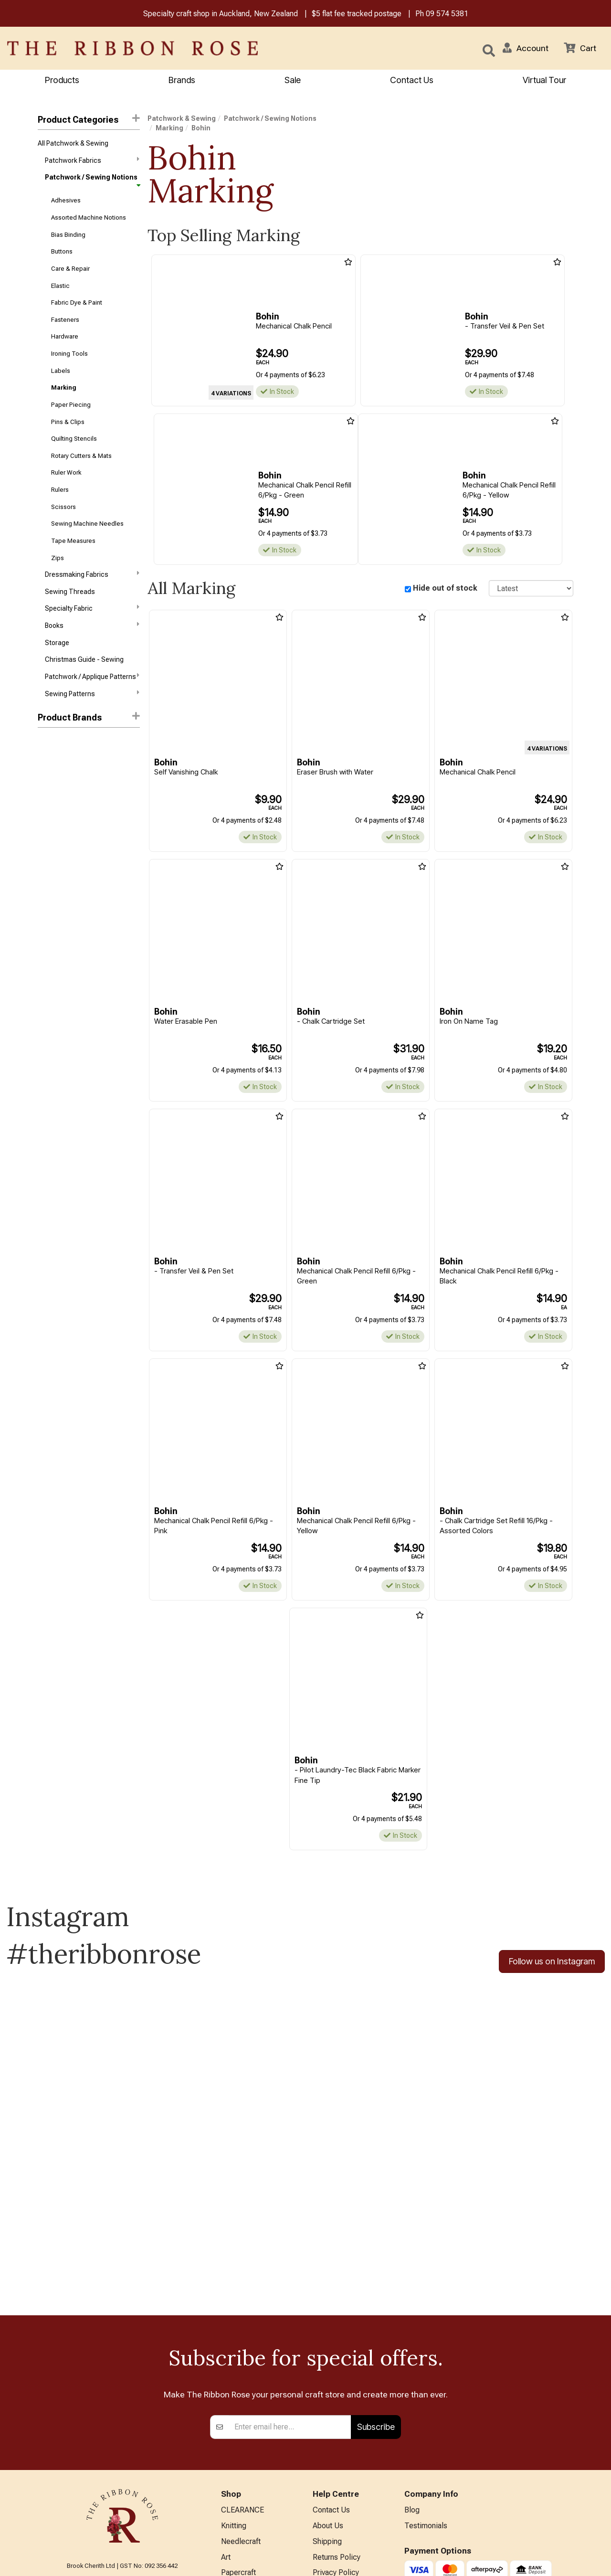  What do you see at coordinates (245, 2533) in the screenshot?
I see `Special Offers` at bounding box center [245, 2533].